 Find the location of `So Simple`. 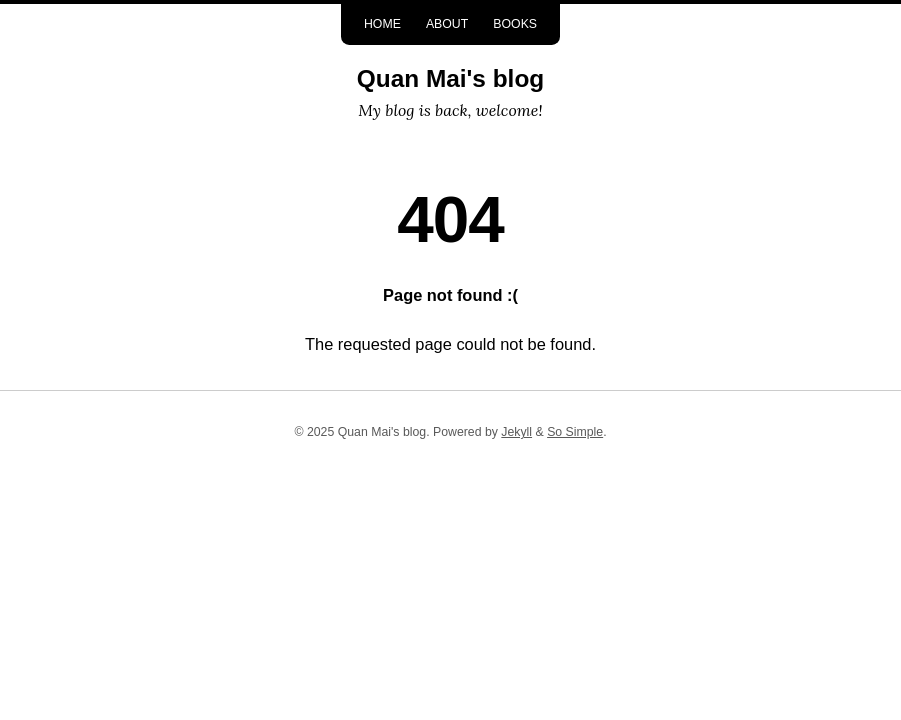

So Simple is located at coordinates (575, 432).